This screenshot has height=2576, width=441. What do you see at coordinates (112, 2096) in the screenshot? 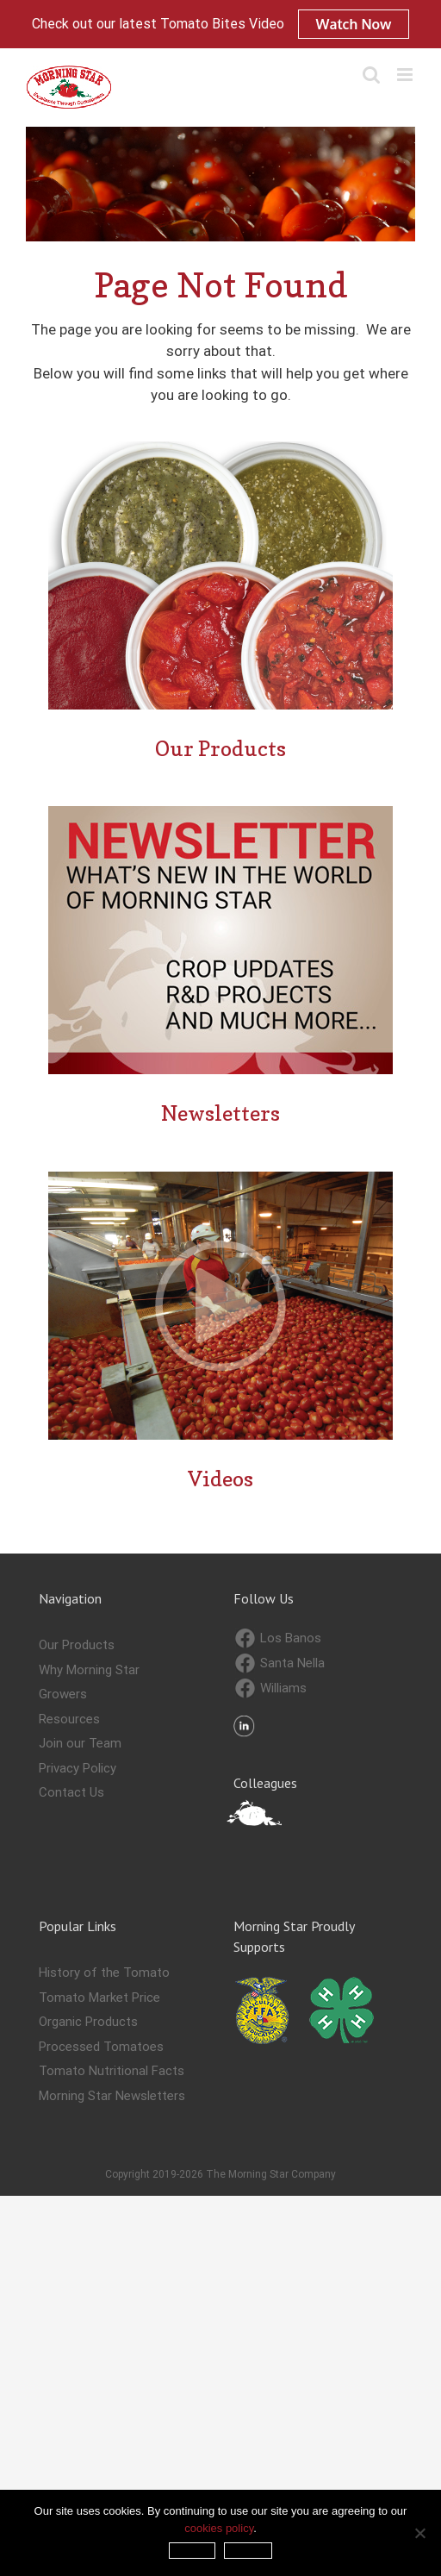
I see `Morning Star Newsletters` at bounding box center [112, 2096].